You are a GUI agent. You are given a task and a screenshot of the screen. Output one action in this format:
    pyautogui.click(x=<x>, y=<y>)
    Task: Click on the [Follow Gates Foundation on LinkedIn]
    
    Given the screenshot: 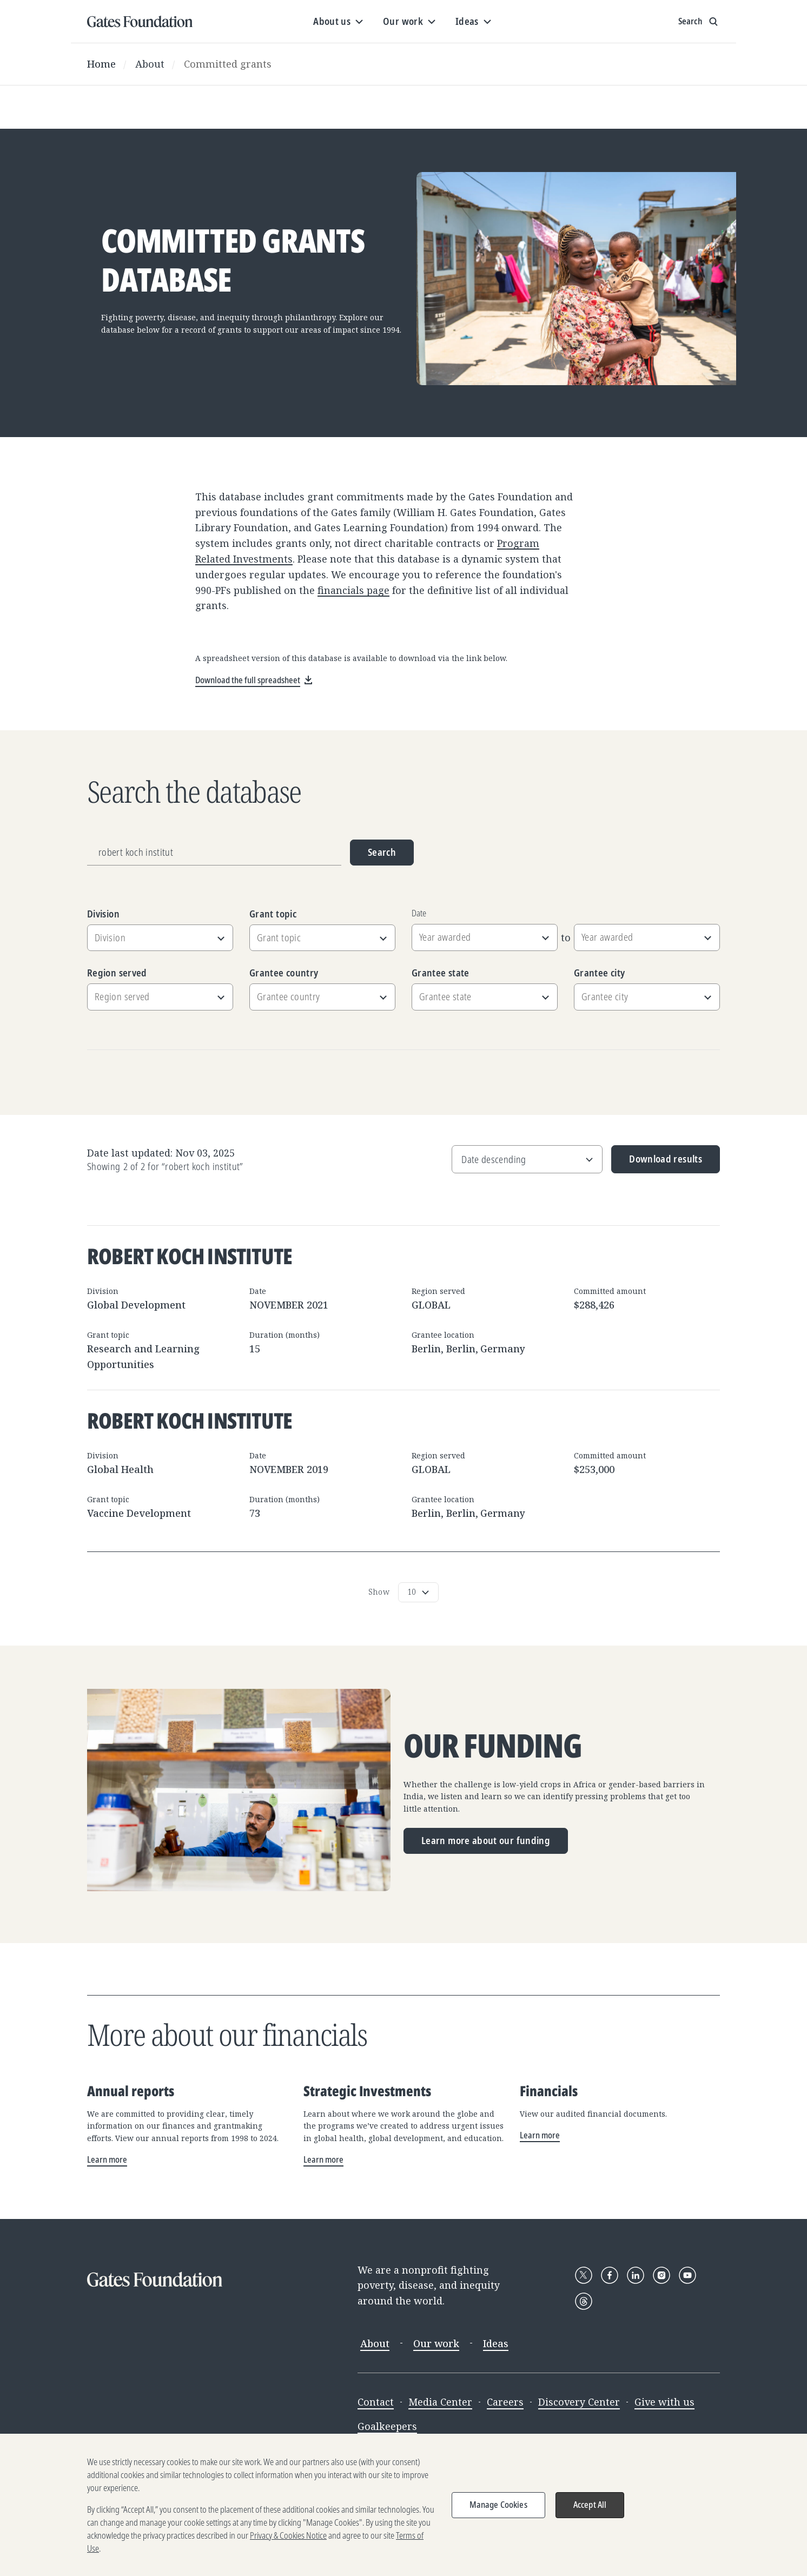 What is the action you would take?
    pyautogui.click(x=635, y=2275)
    